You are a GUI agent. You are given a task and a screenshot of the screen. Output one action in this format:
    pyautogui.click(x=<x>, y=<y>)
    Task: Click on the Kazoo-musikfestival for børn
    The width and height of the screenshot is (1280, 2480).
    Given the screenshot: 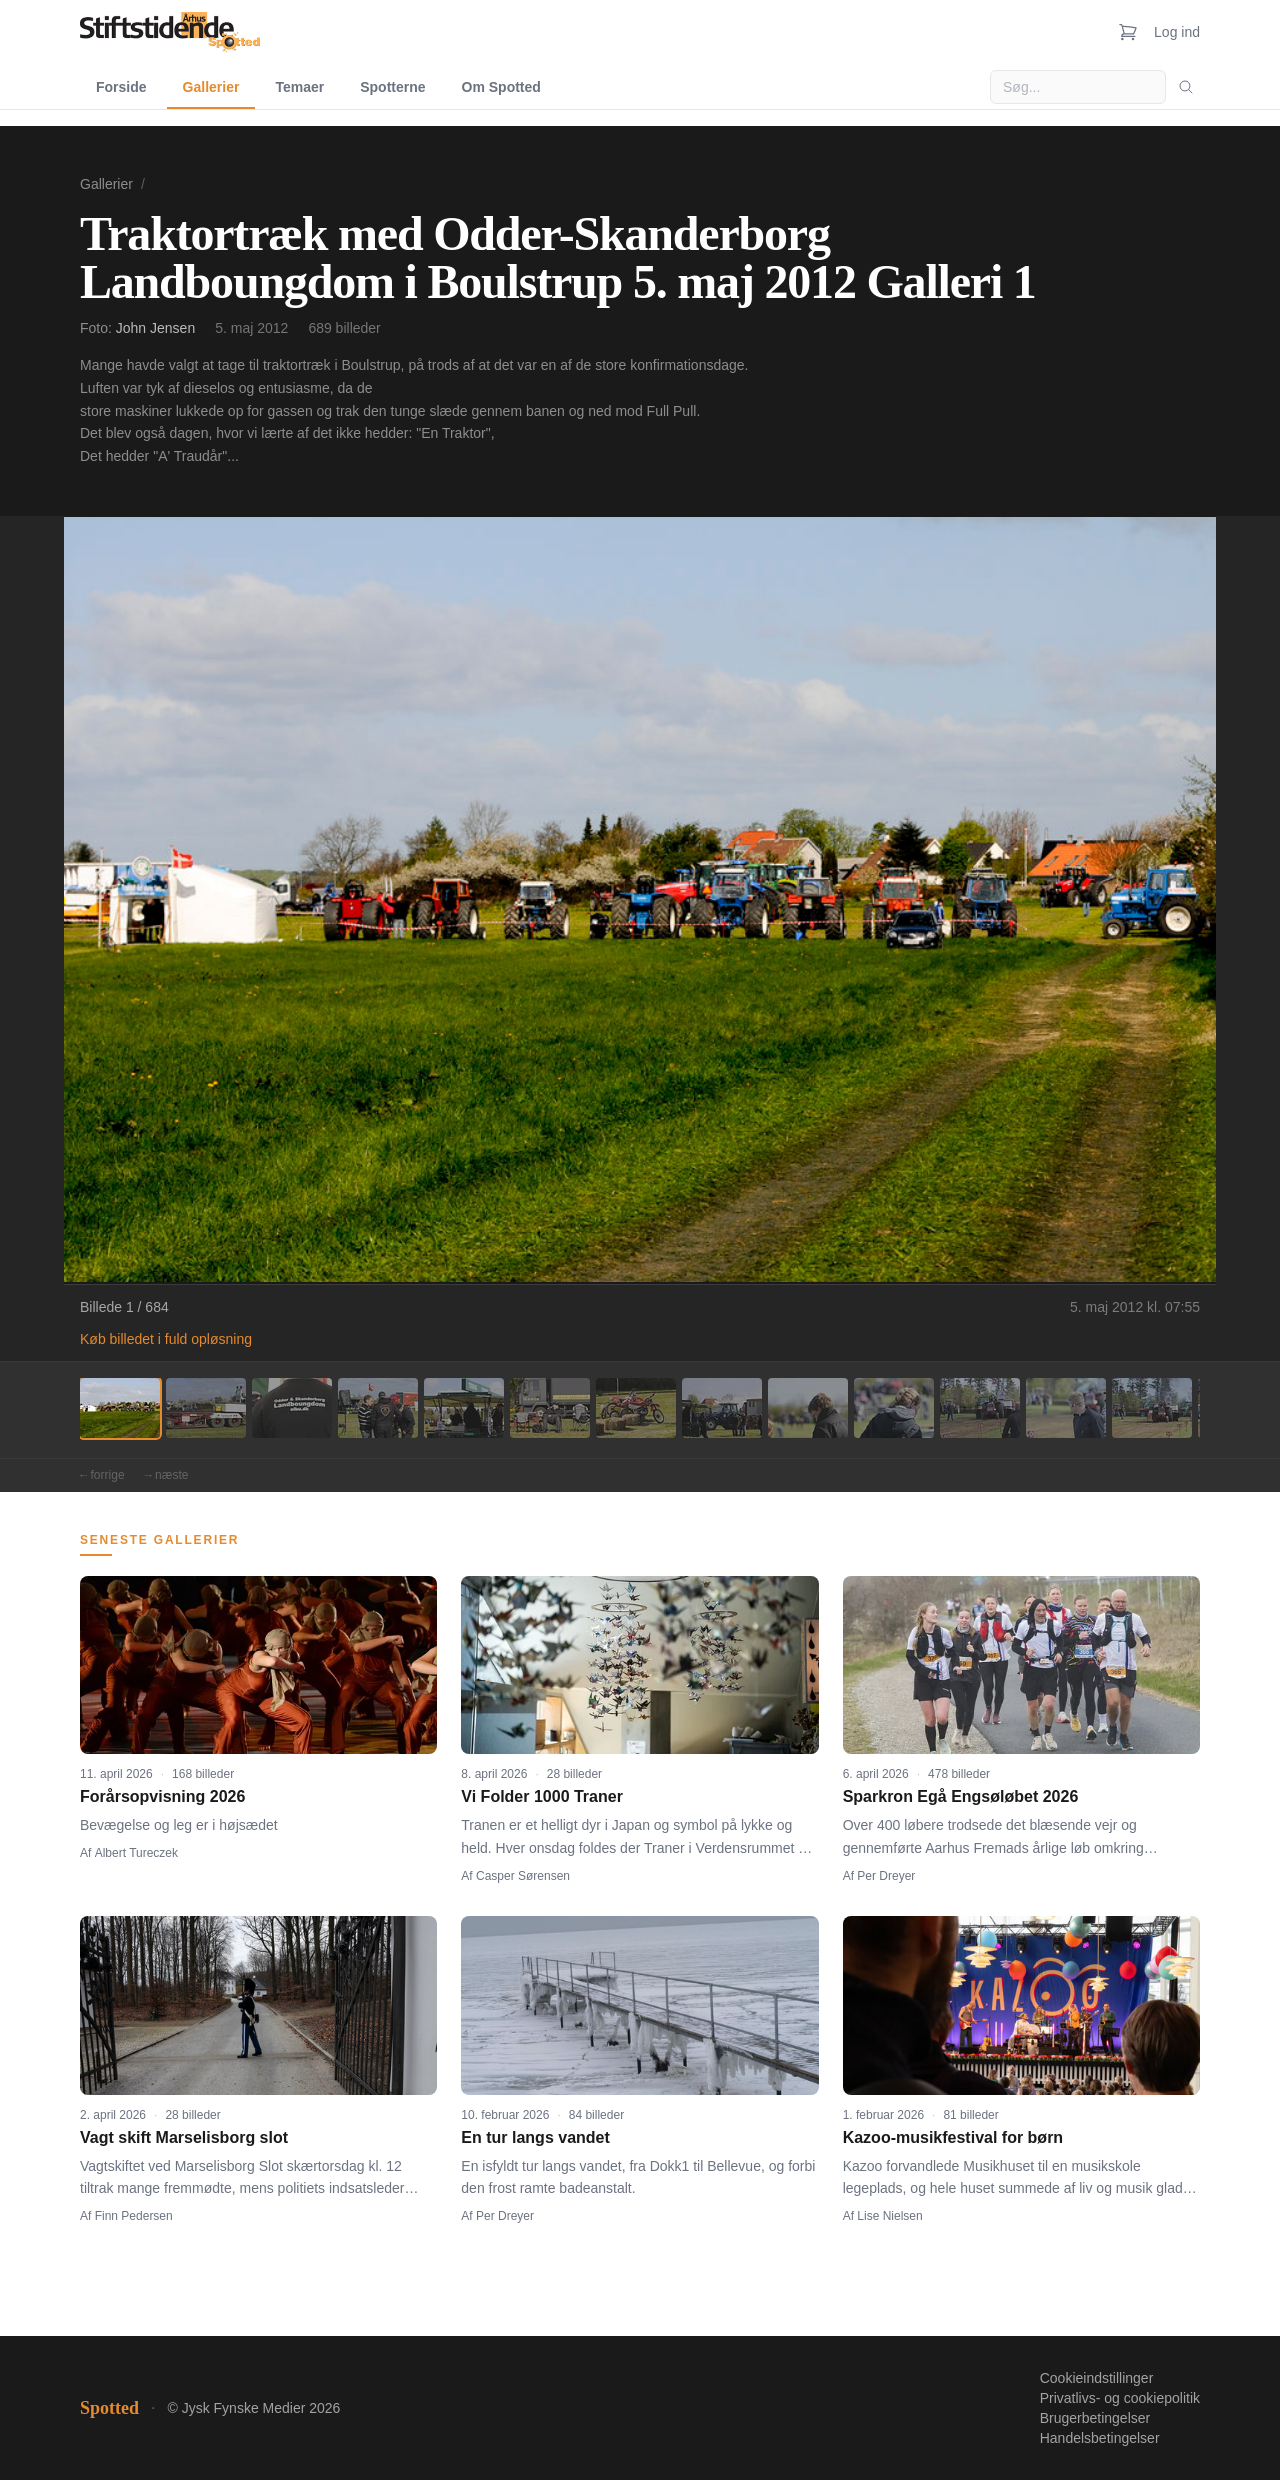 What is the action you would take?
    pyautogui.click(x=953, y=2137)
    